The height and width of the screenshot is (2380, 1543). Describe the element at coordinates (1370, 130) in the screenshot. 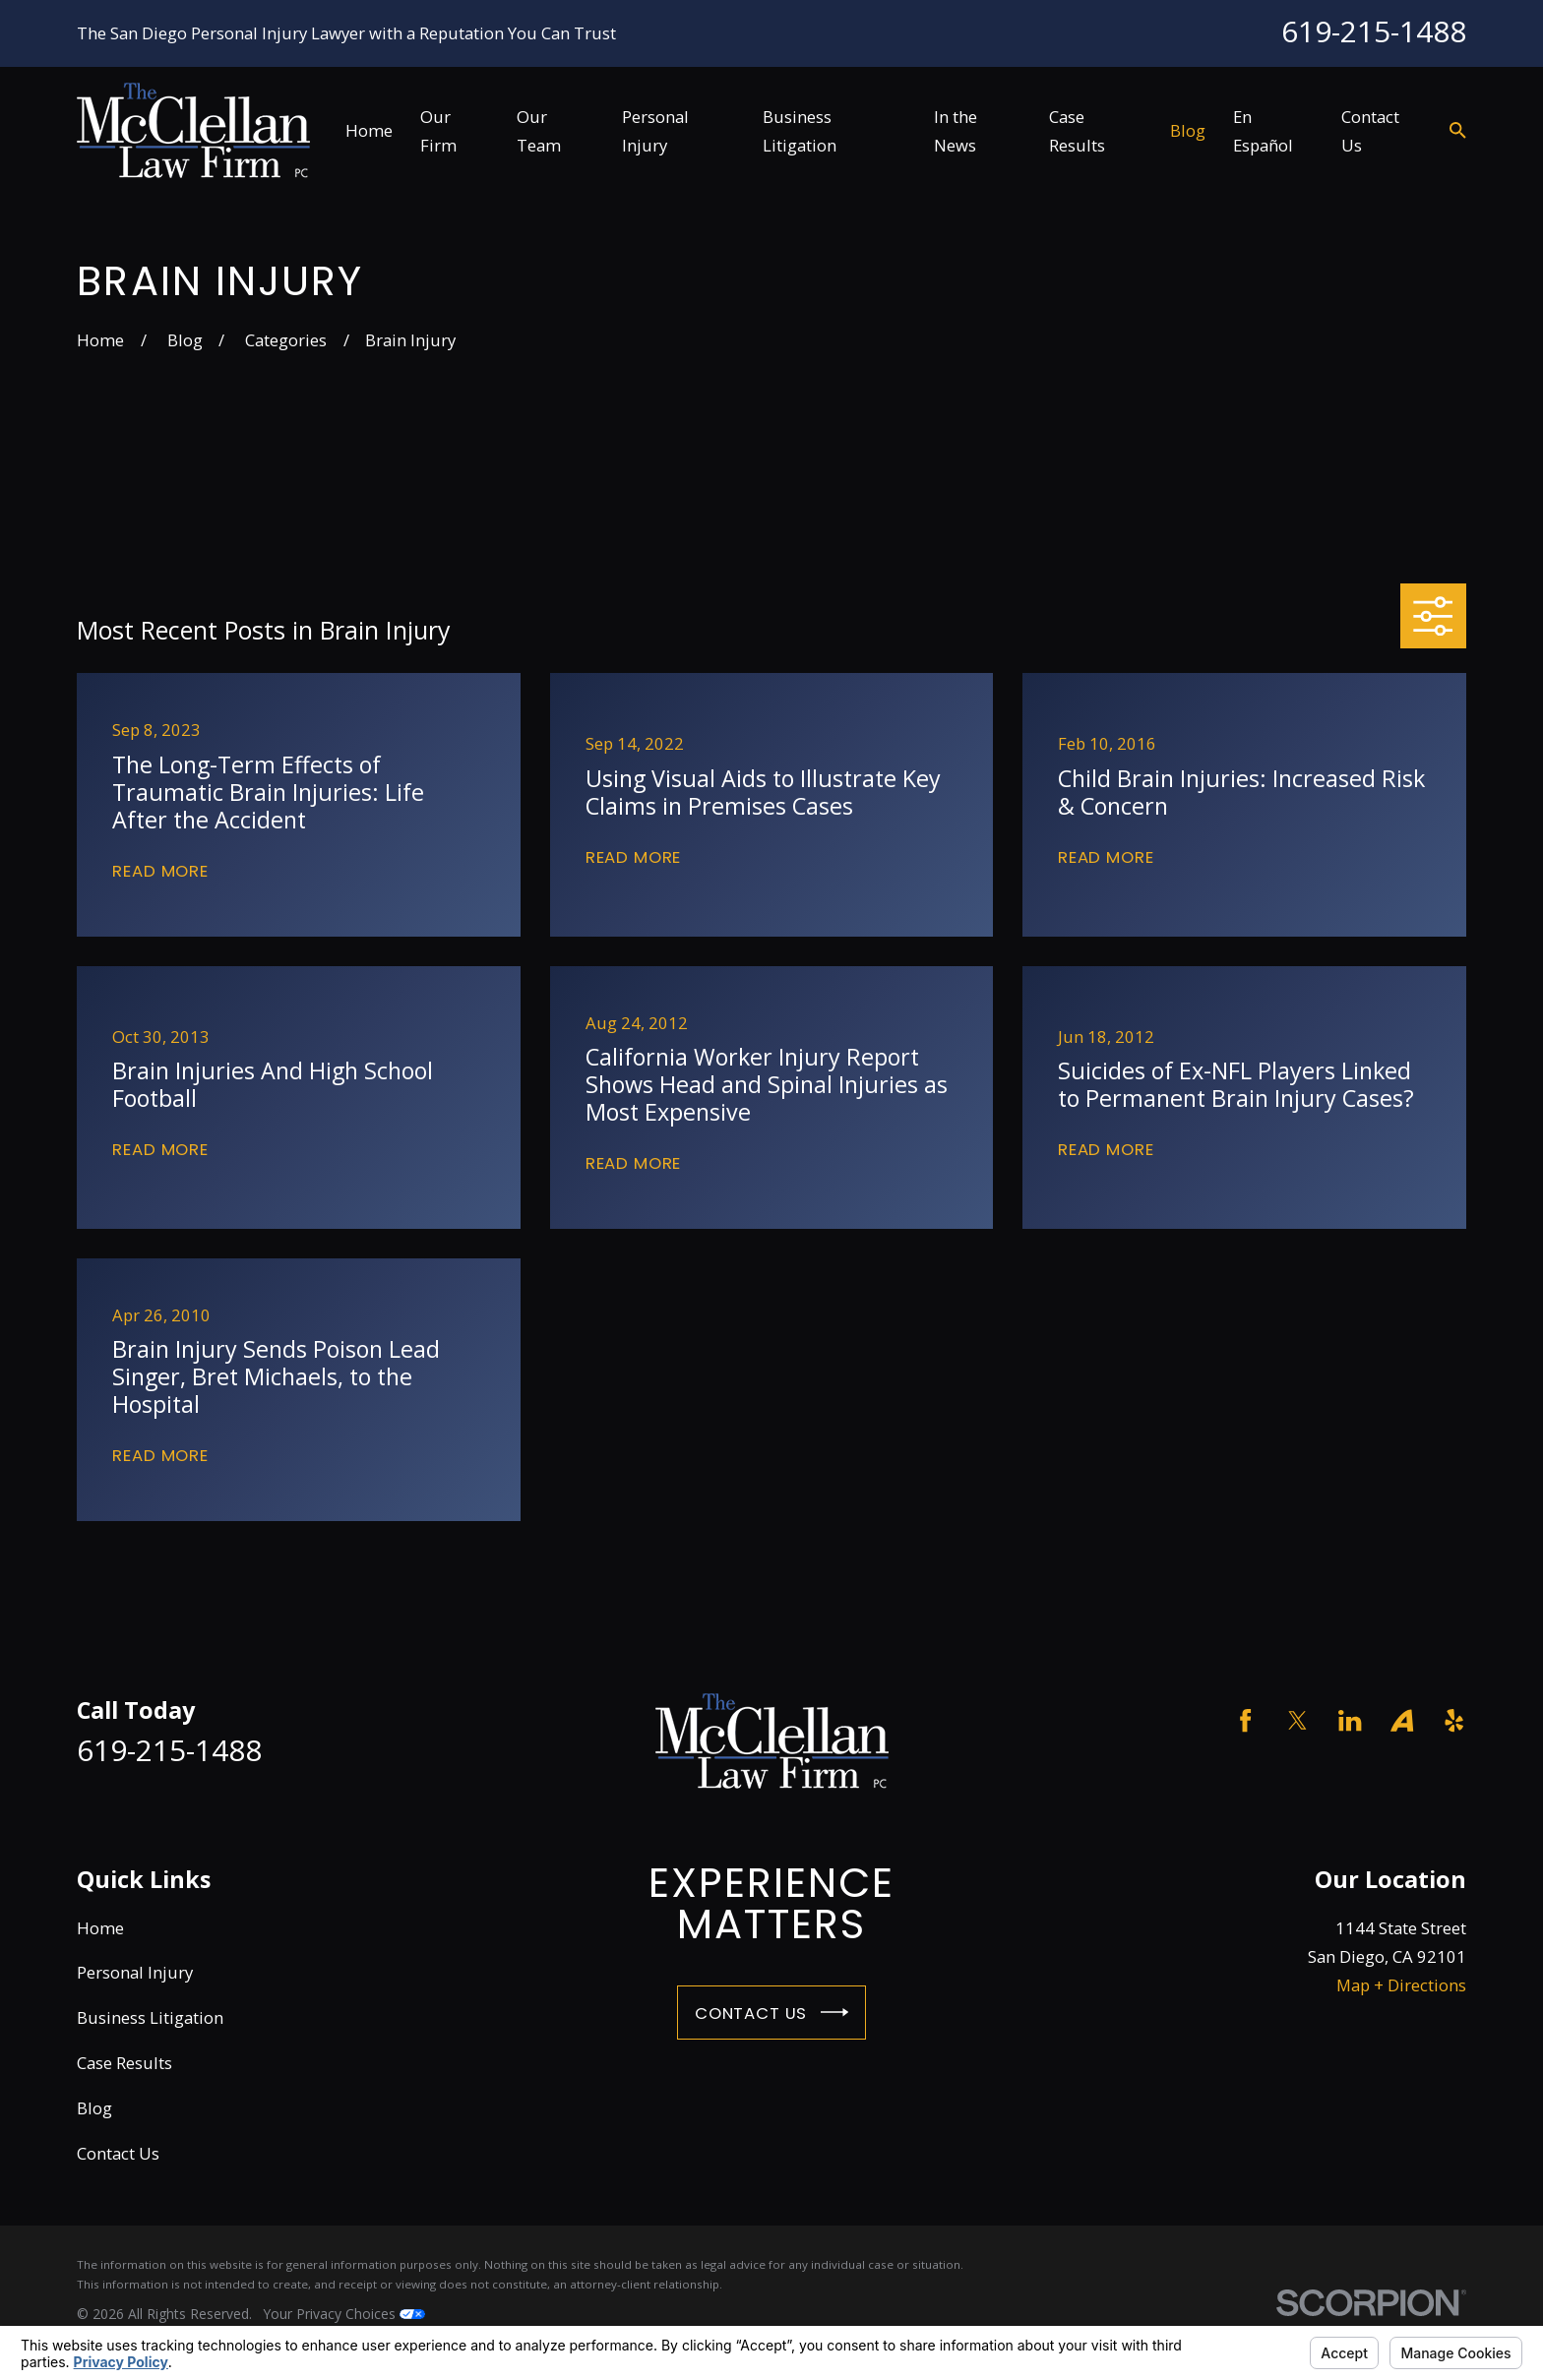

I see `Contact Us [menuitem]` at that location.